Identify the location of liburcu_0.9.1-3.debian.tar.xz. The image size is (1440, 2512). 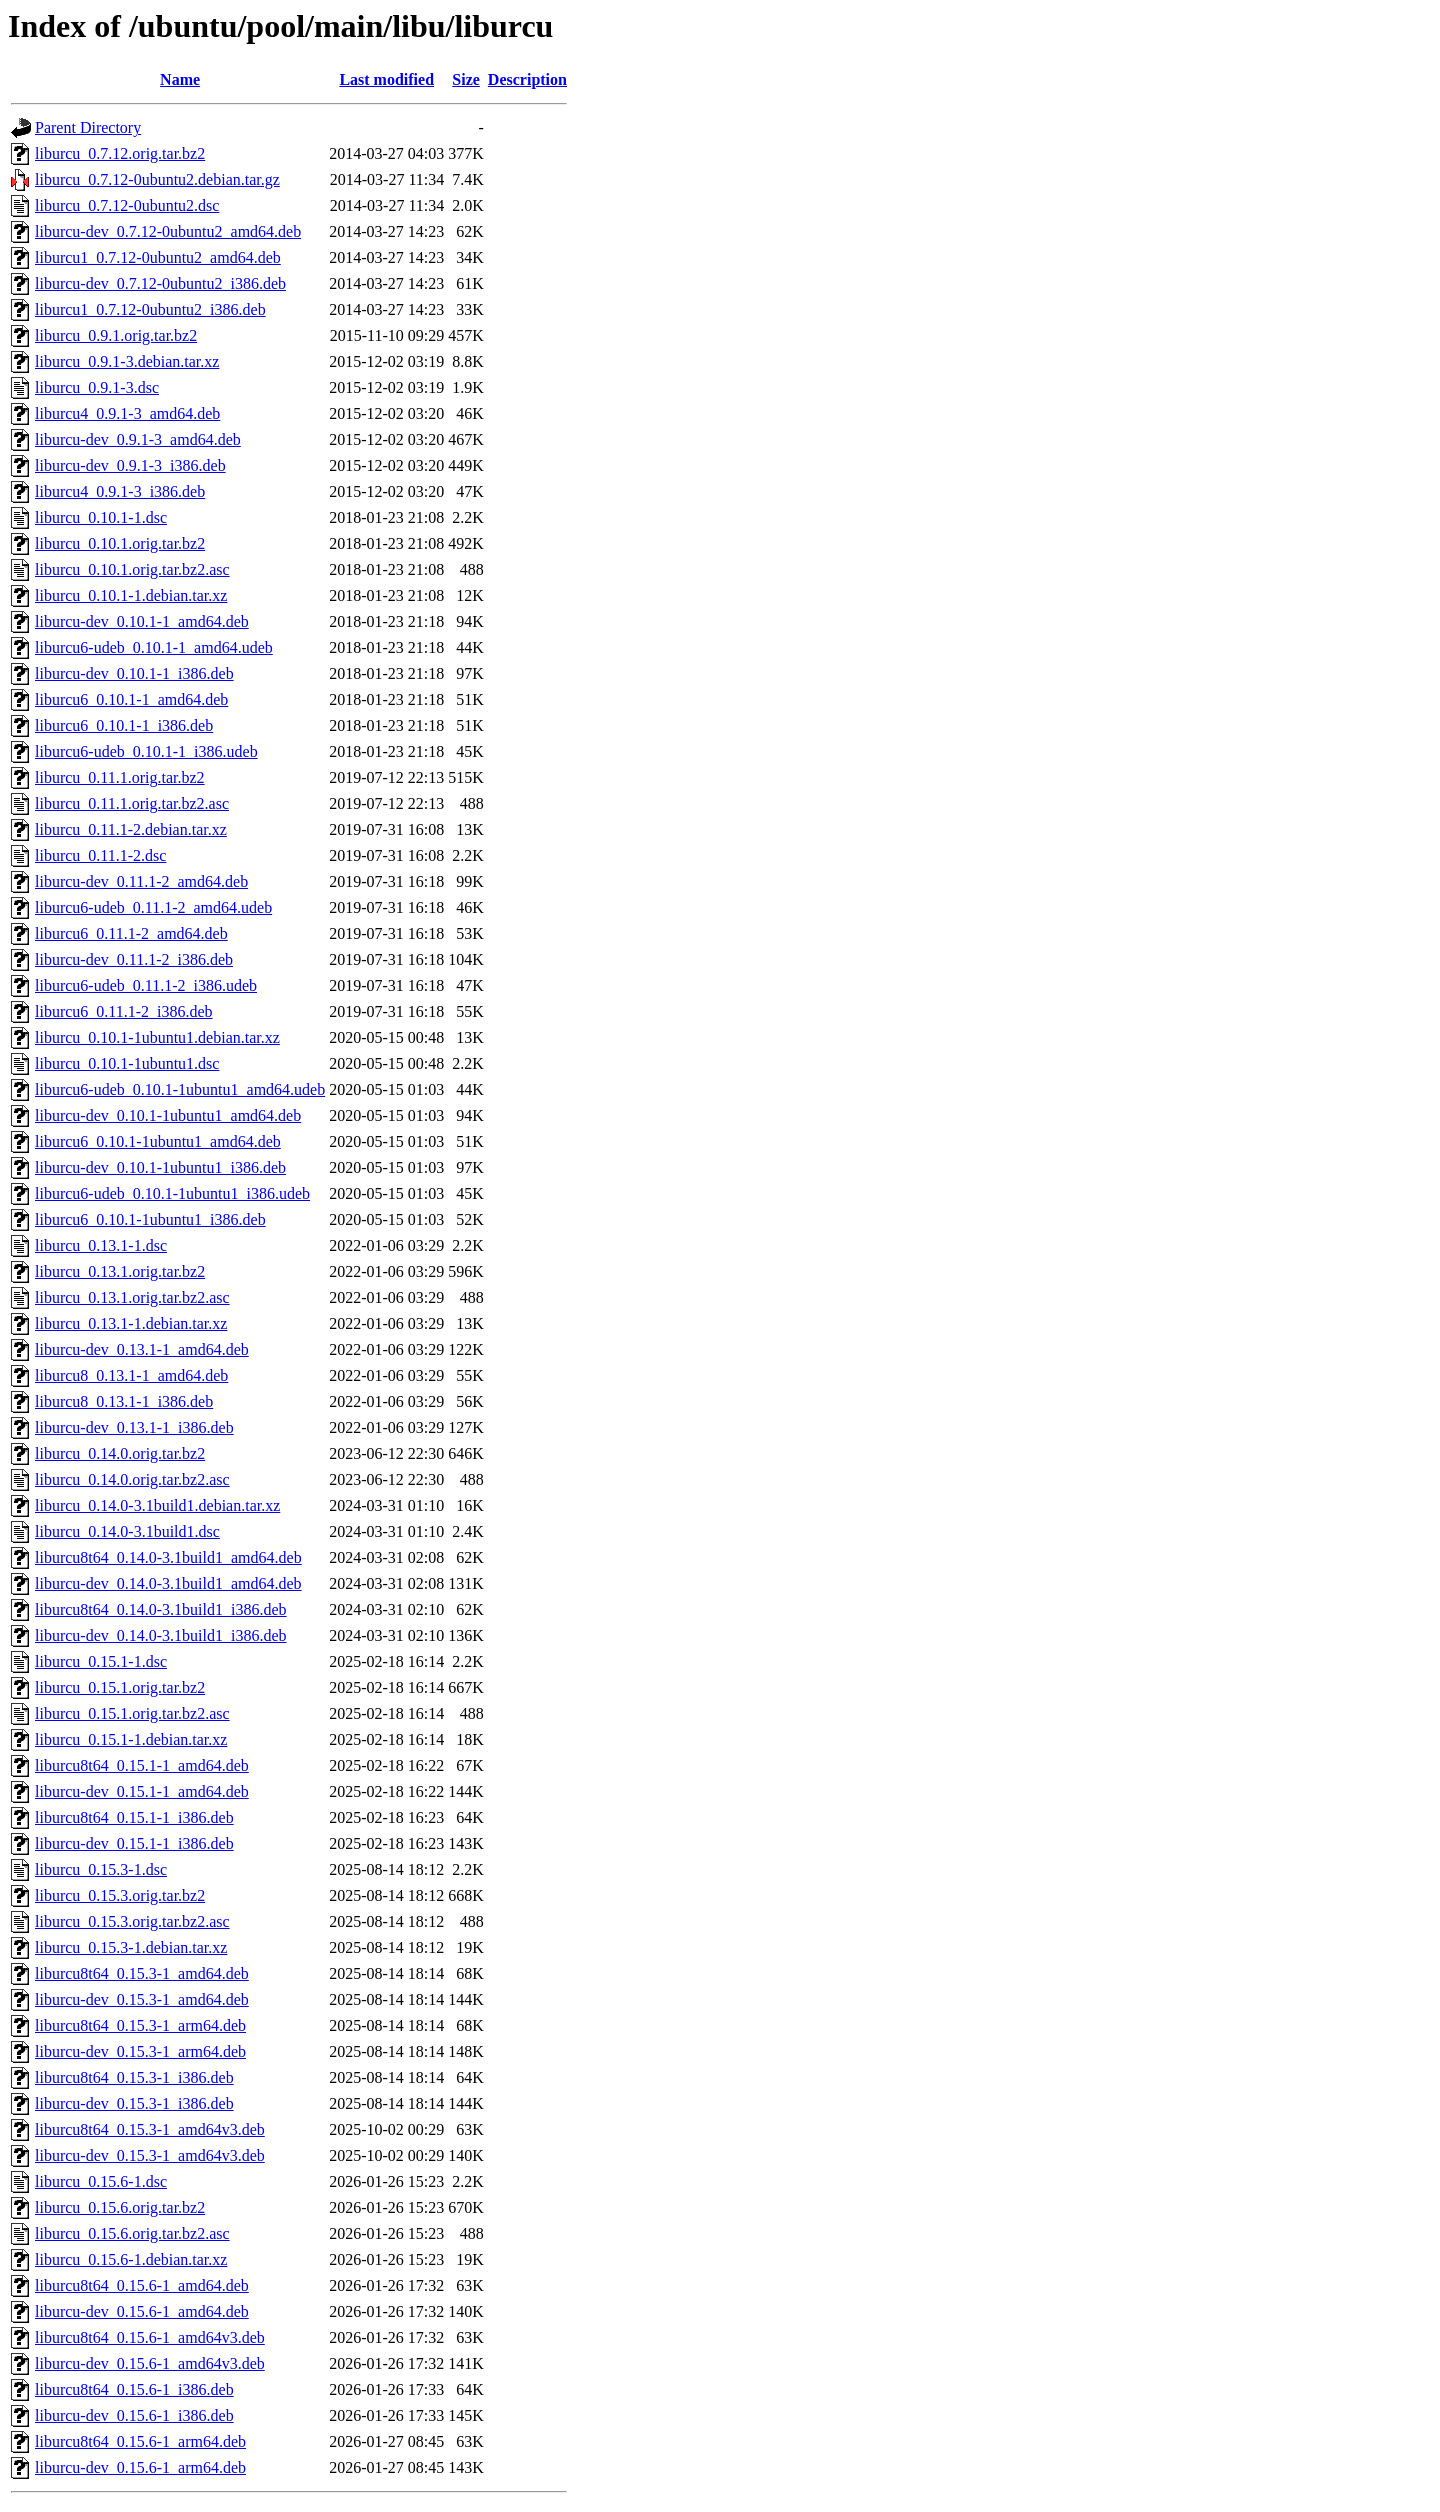
(127, 361).